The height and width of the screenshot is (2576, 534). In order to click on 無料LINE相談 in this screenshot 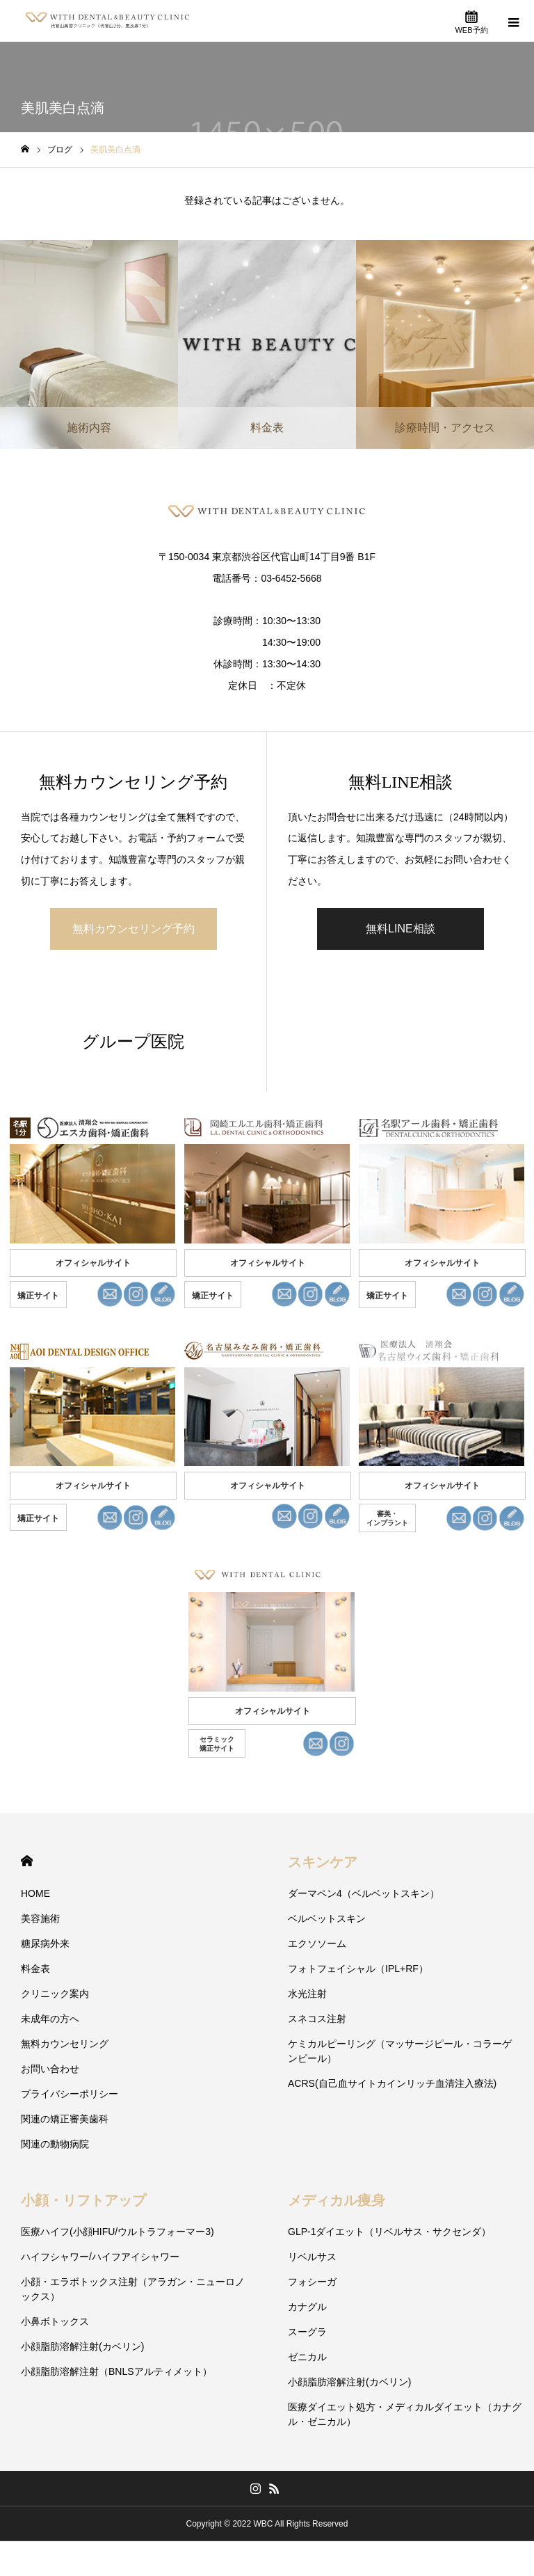, I will do `click(400, 929)`.